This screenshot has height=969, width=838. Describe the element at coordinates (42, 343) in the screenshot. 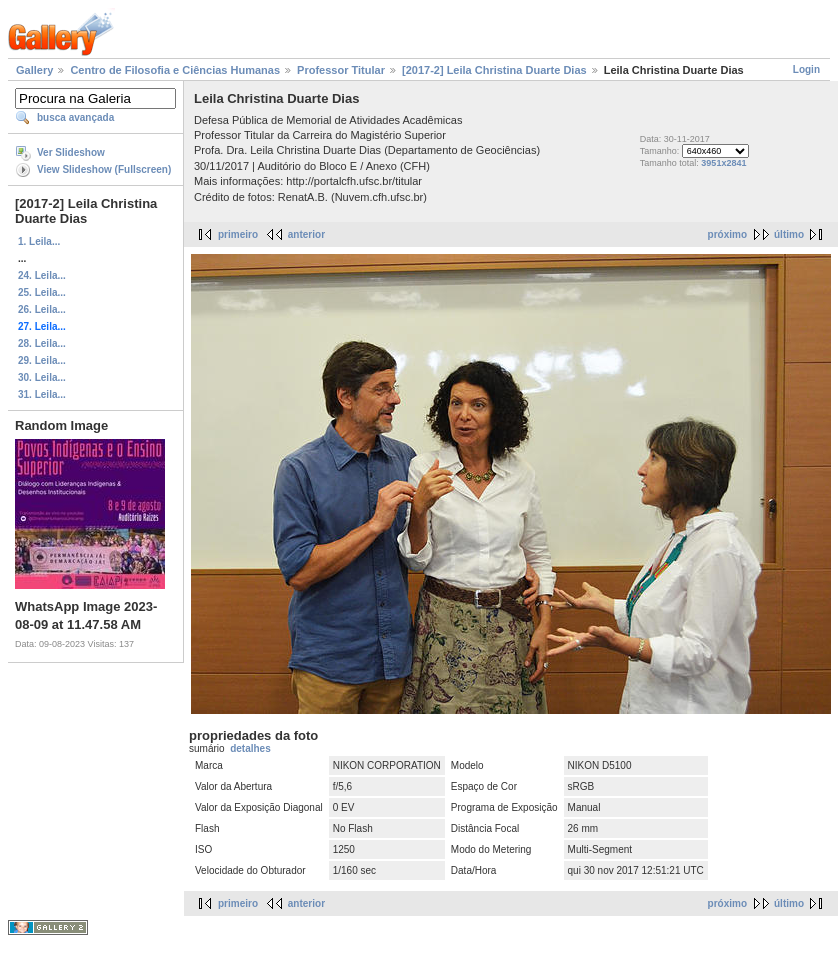

I see `28. Leila...` at that location.